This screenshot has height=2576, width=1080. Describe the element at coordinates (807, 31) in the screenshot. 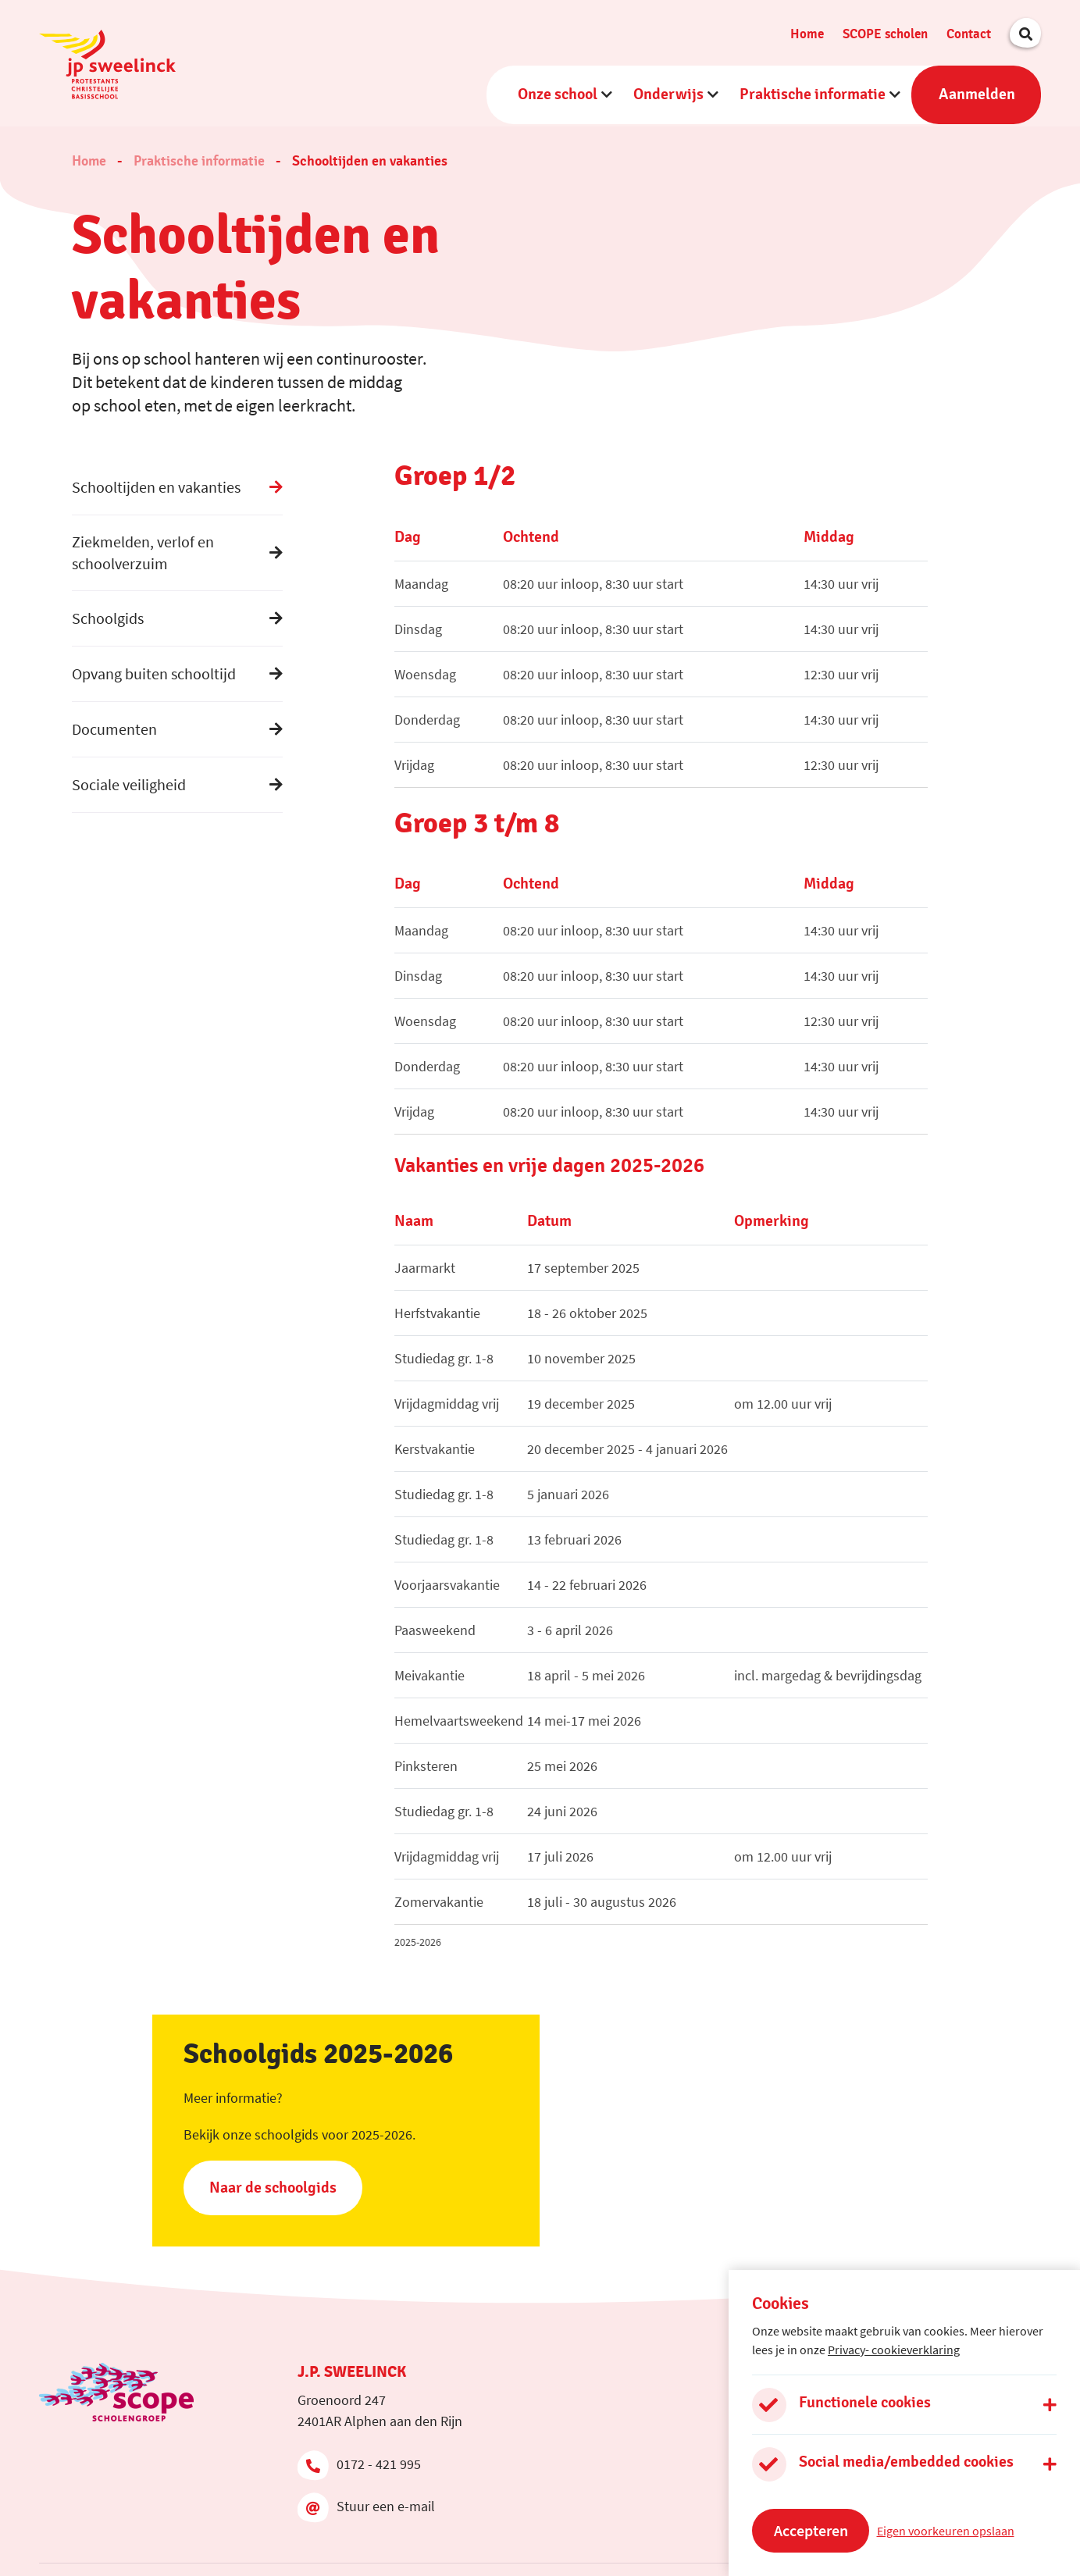

I see `Home` at that location.